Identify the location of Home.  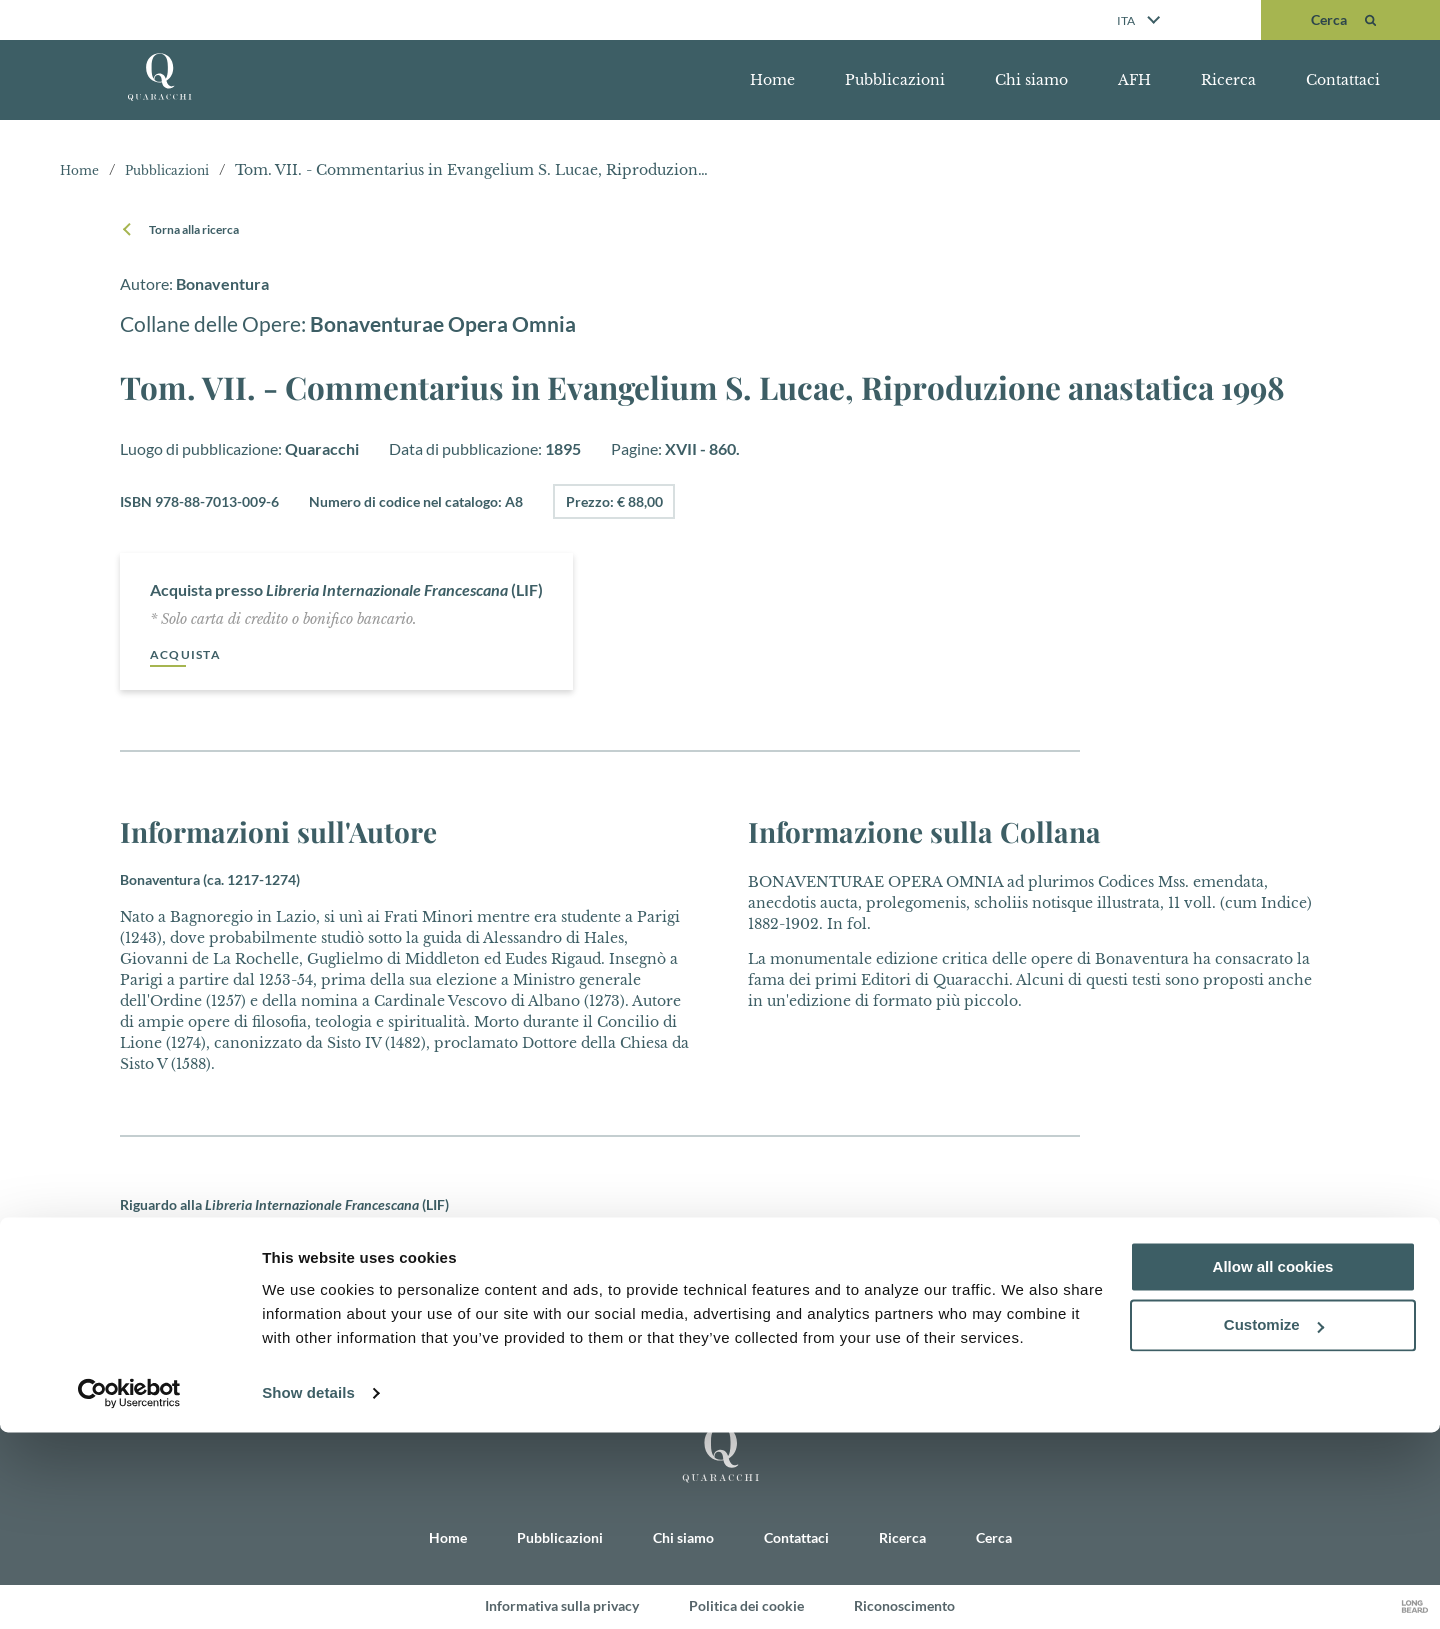
(772, 80).